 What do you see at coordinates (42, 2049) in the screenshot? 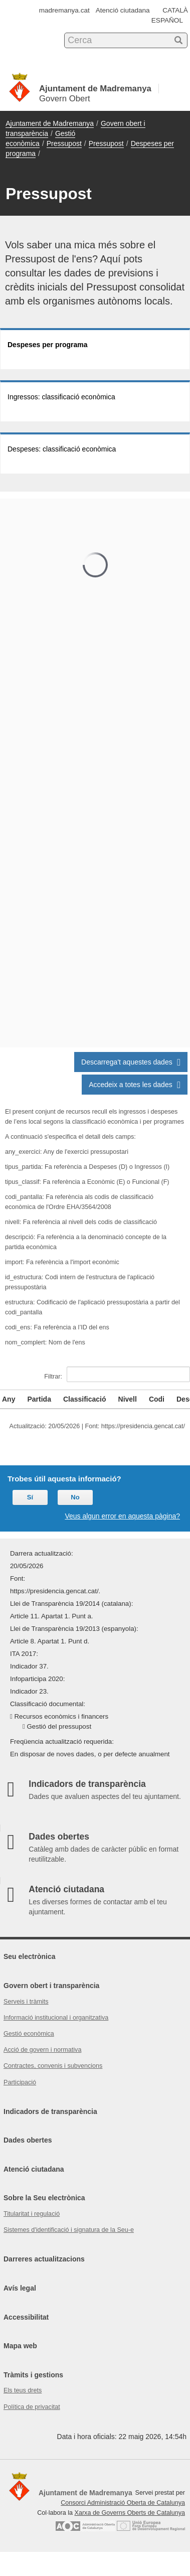
I see `Acció de govern i normativa` at bounding box center [42, 2049].